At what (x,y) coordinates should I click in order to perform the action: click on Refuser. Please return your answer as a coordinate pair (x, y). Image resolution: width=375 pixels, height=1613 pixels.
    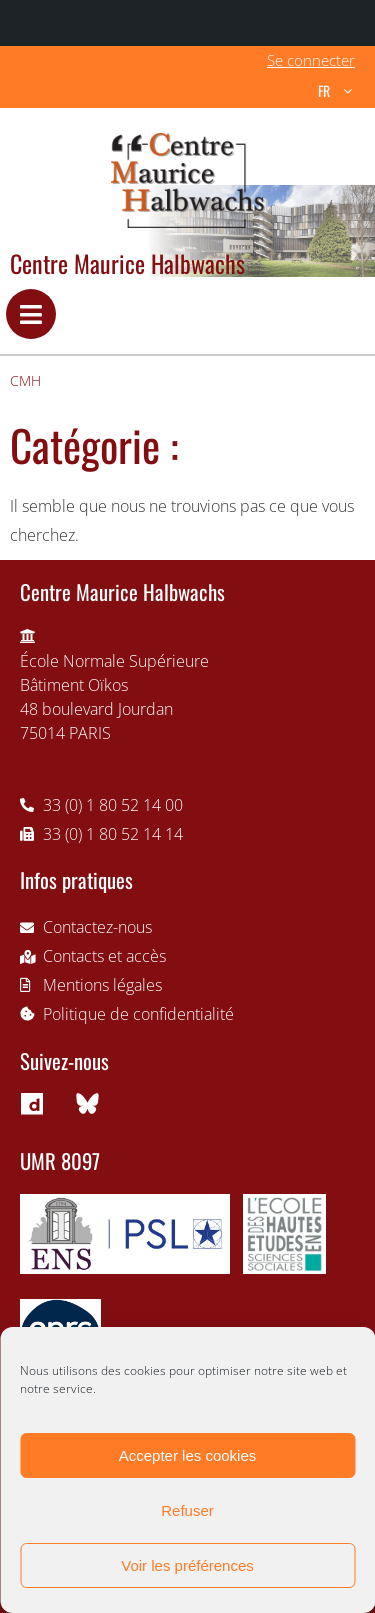
    Looking at the image, I should click on (187, 1510).